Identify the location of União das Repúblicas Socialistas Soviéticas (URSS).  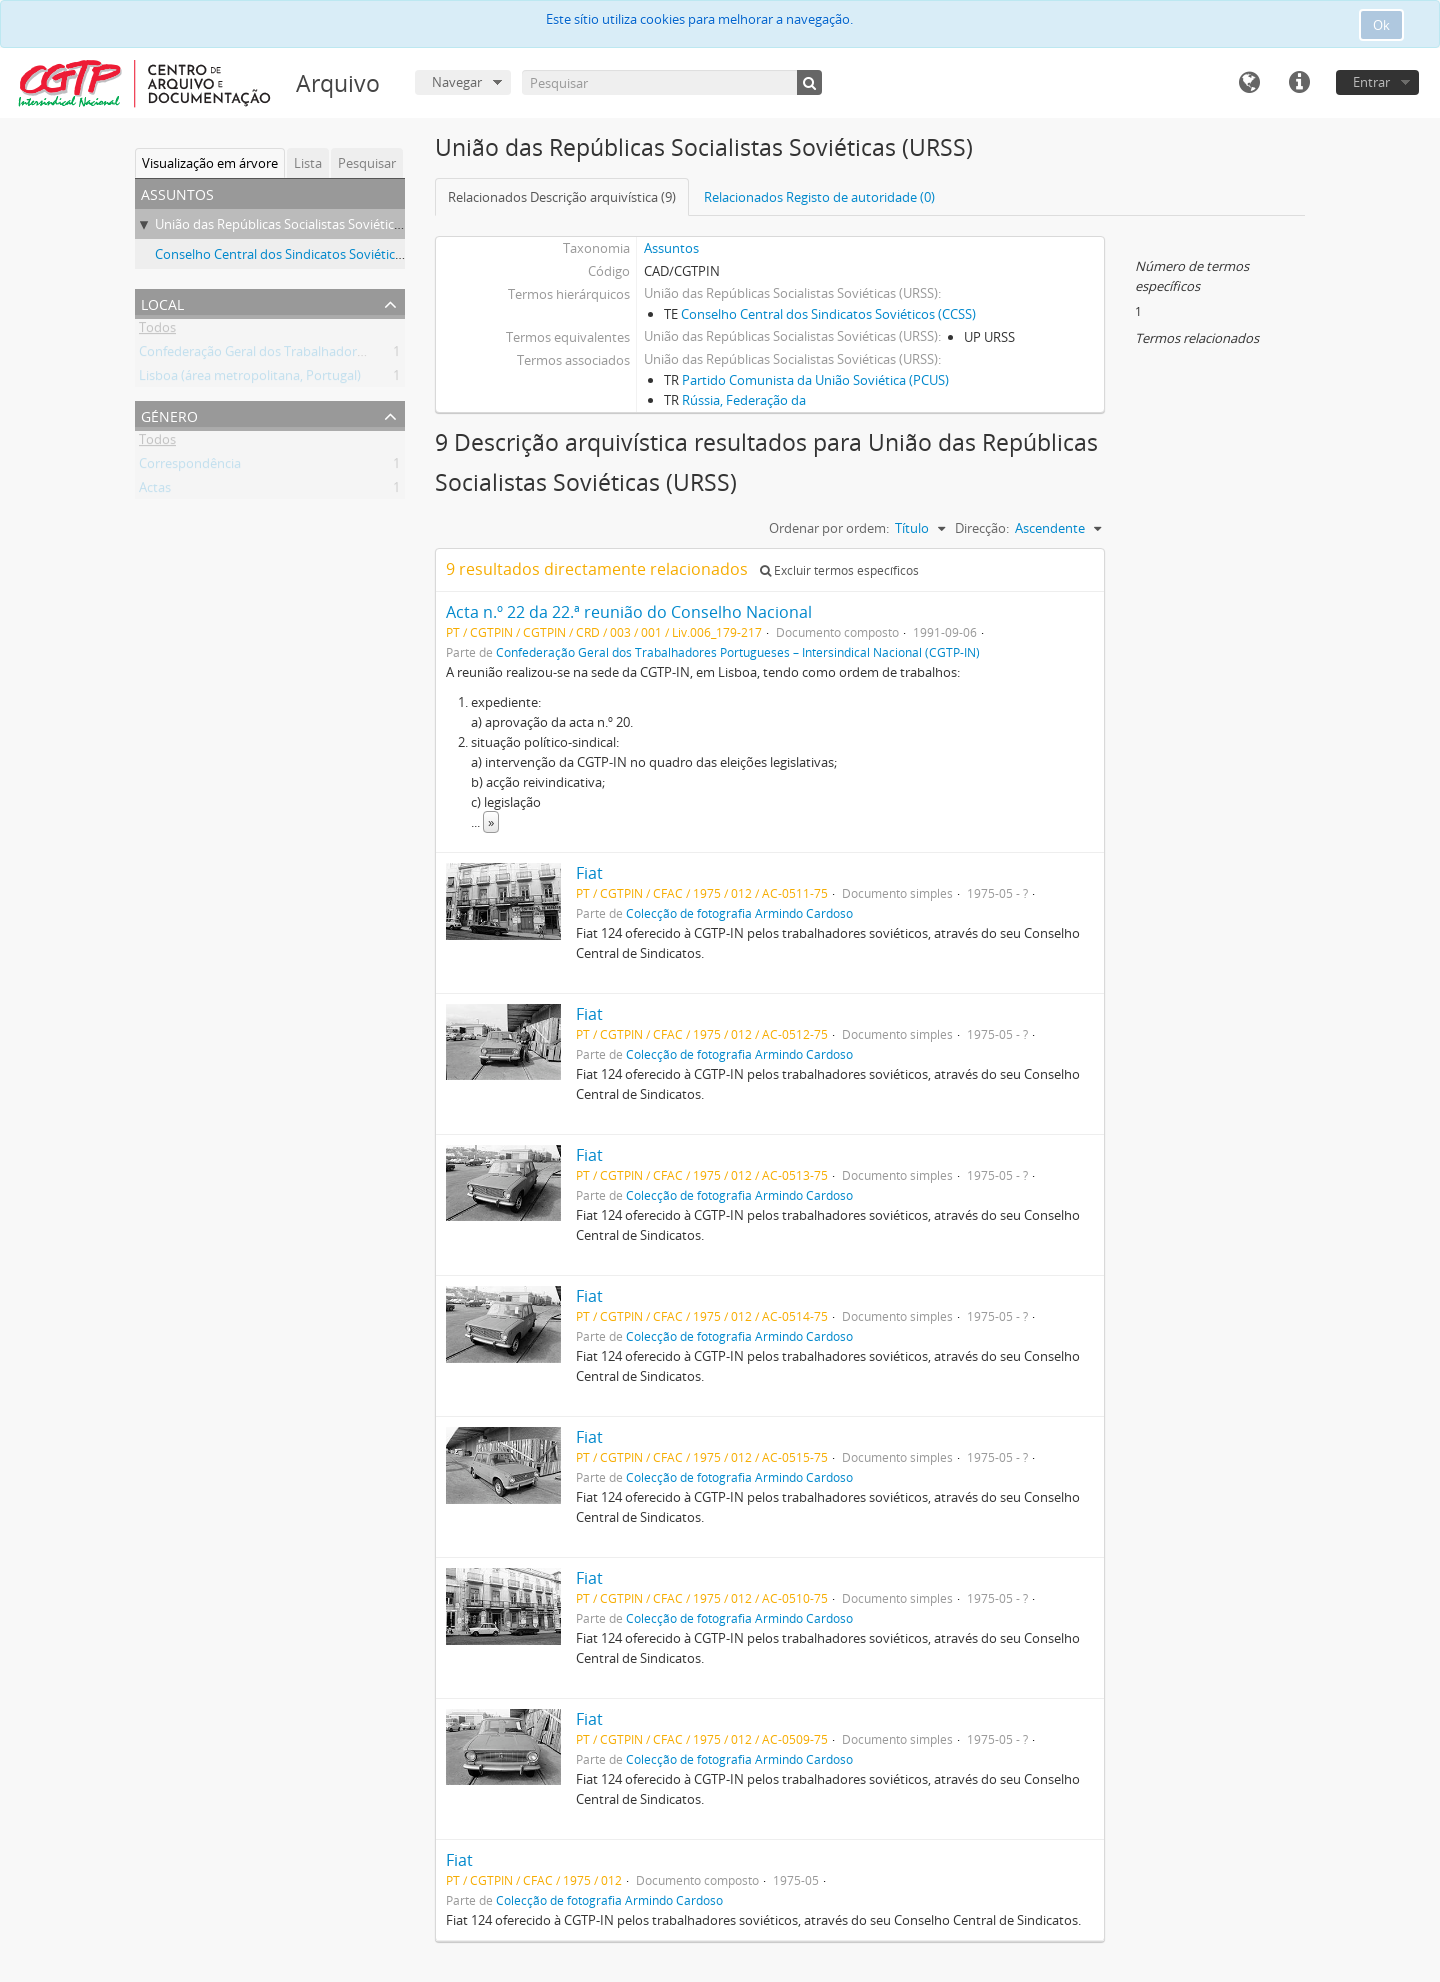
(302, 224).